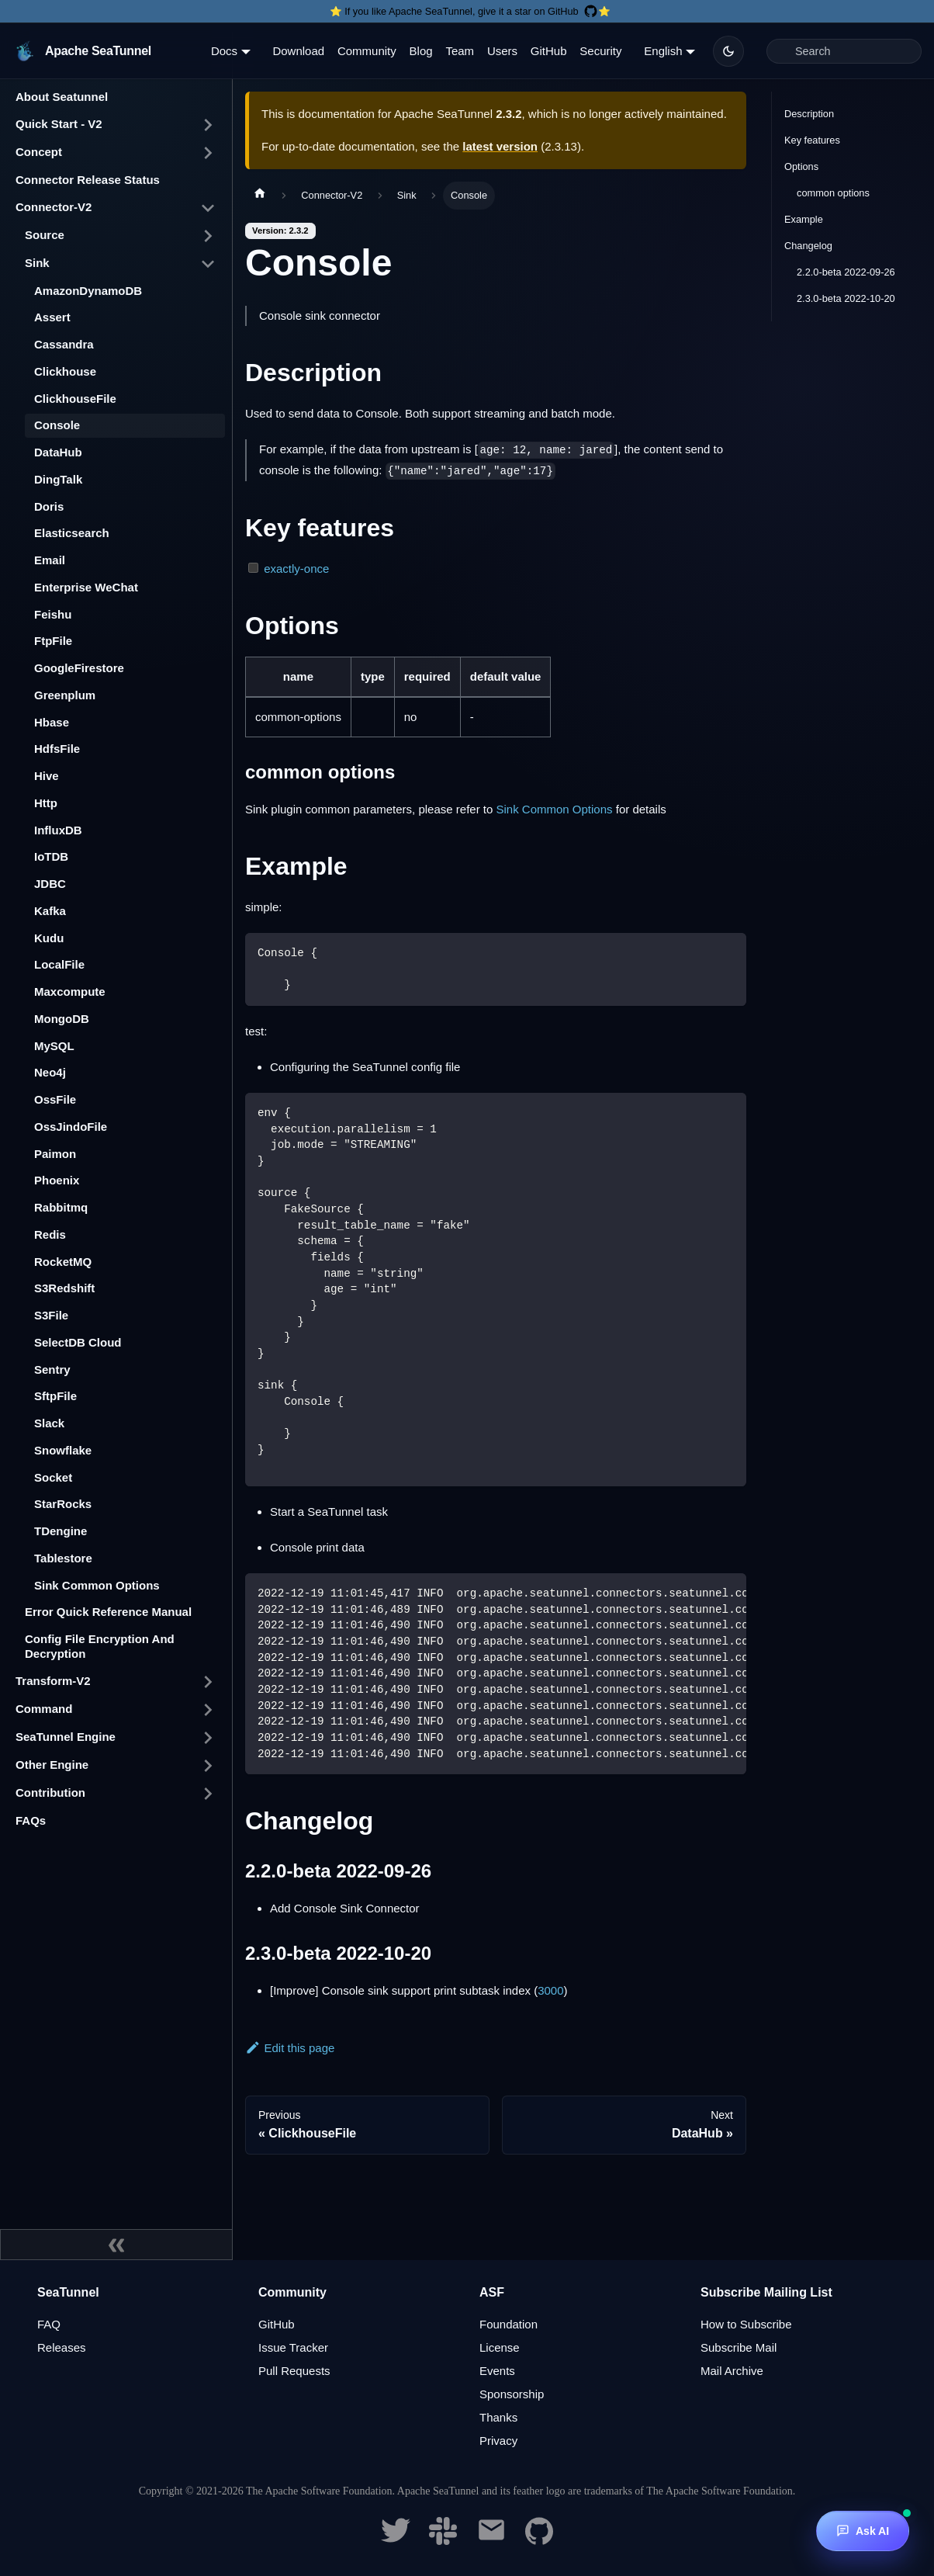 The width and height of the screenshot is (934, 2576). Describe the element at coordinates (88, 290) in the screenshot. I see `AmazonDynamoDB` at that location.